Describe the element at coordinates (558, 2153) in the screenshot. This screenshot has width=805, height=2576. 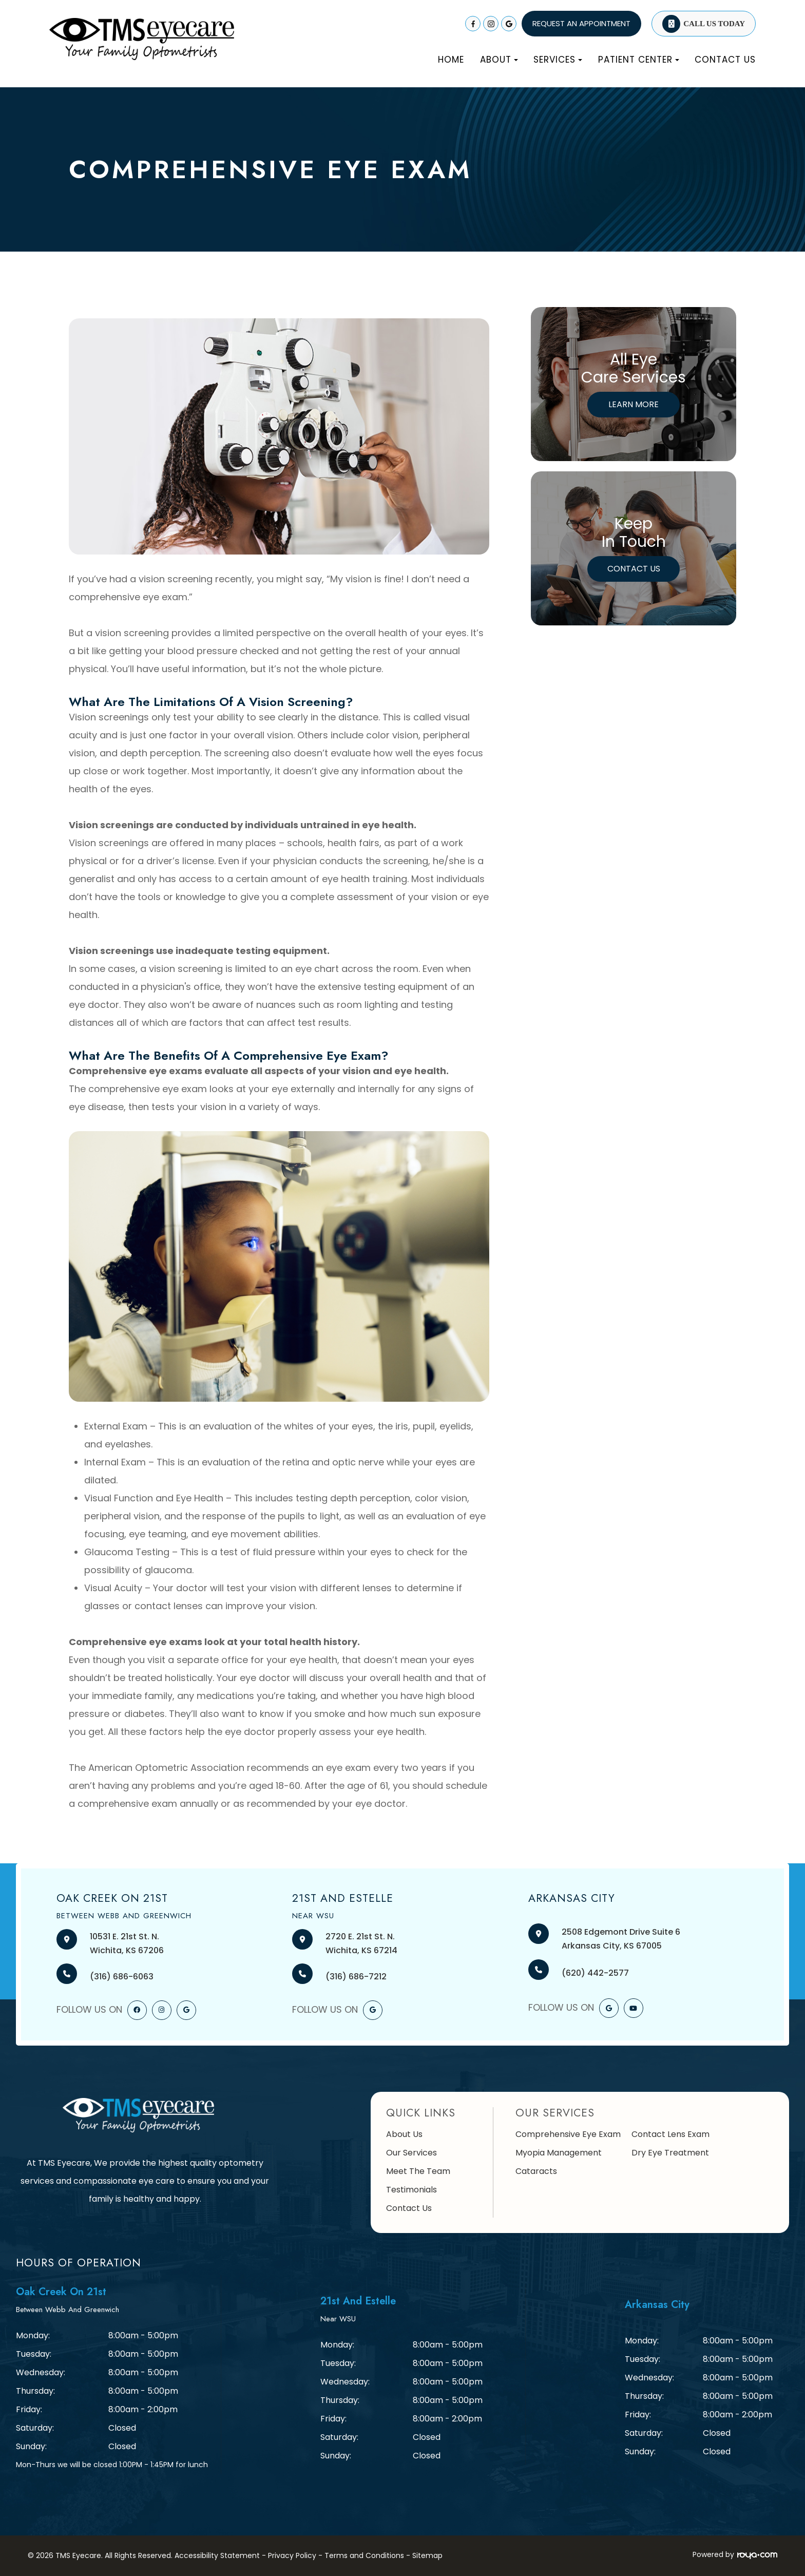
I see `Myopia Management` at that location.